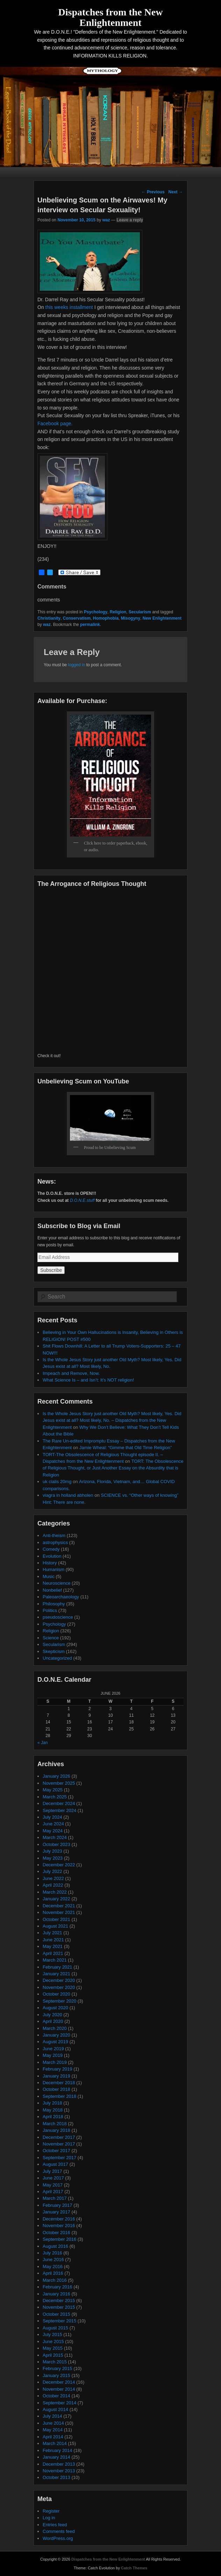 This screenshot has height=2576, width=221. Describe the element at coordinates (53, 2436) in the screenshot. I see `April 2014` at that location.